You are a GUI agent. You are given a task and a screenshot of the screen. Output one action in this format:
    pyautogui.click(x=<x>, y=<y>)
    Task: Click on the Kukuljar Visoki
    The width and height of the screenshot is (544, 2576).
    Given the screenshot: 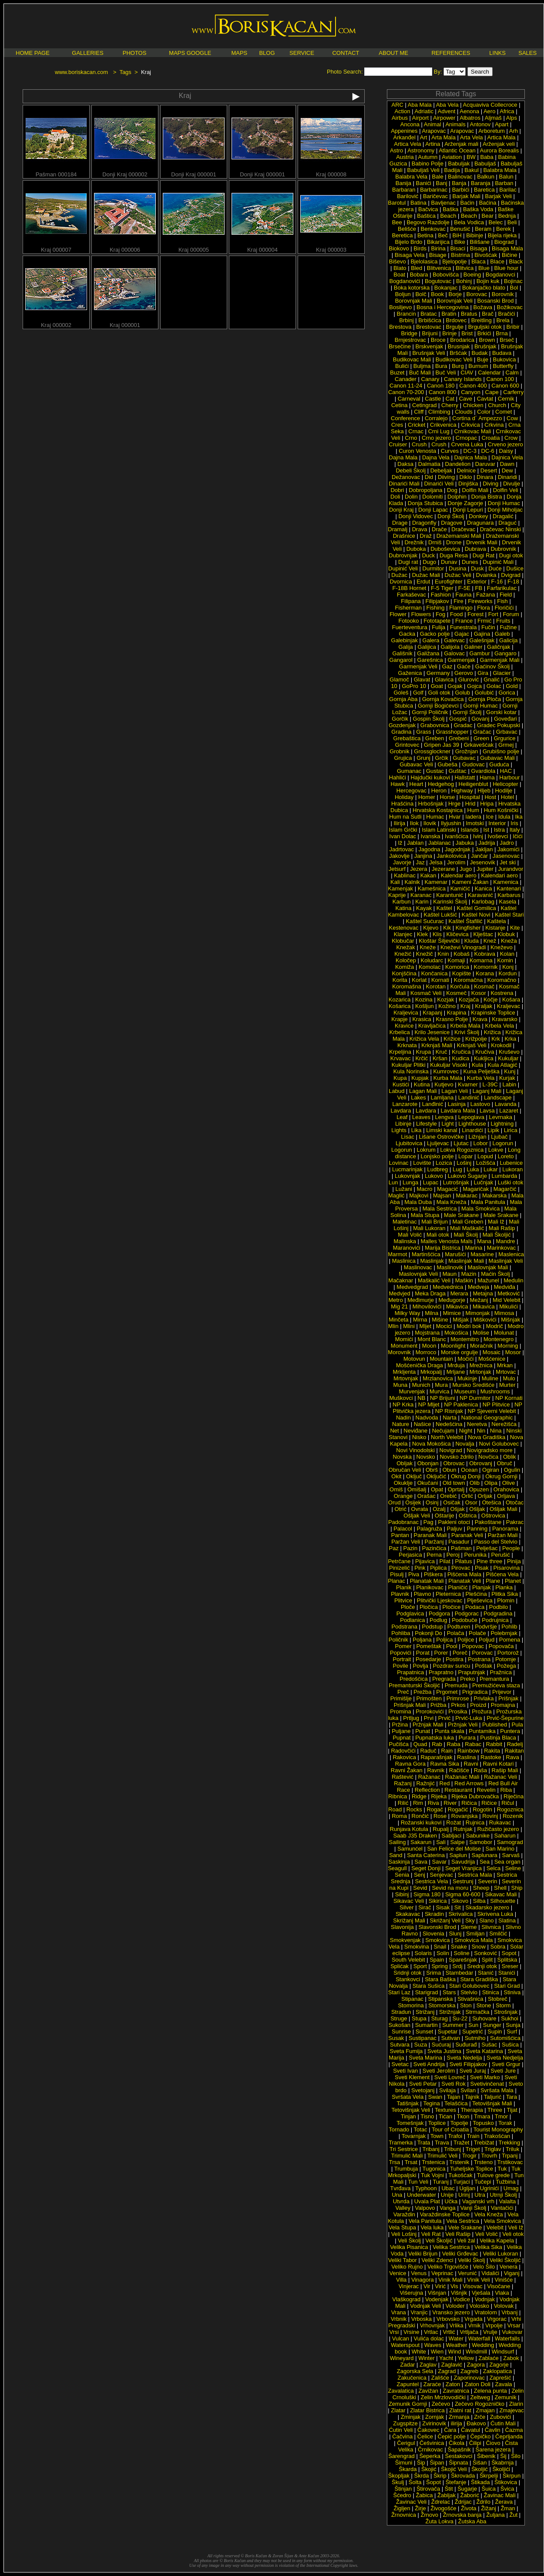 What is the action you would take?
    pyautogui.click(x=448, y=1065)
    